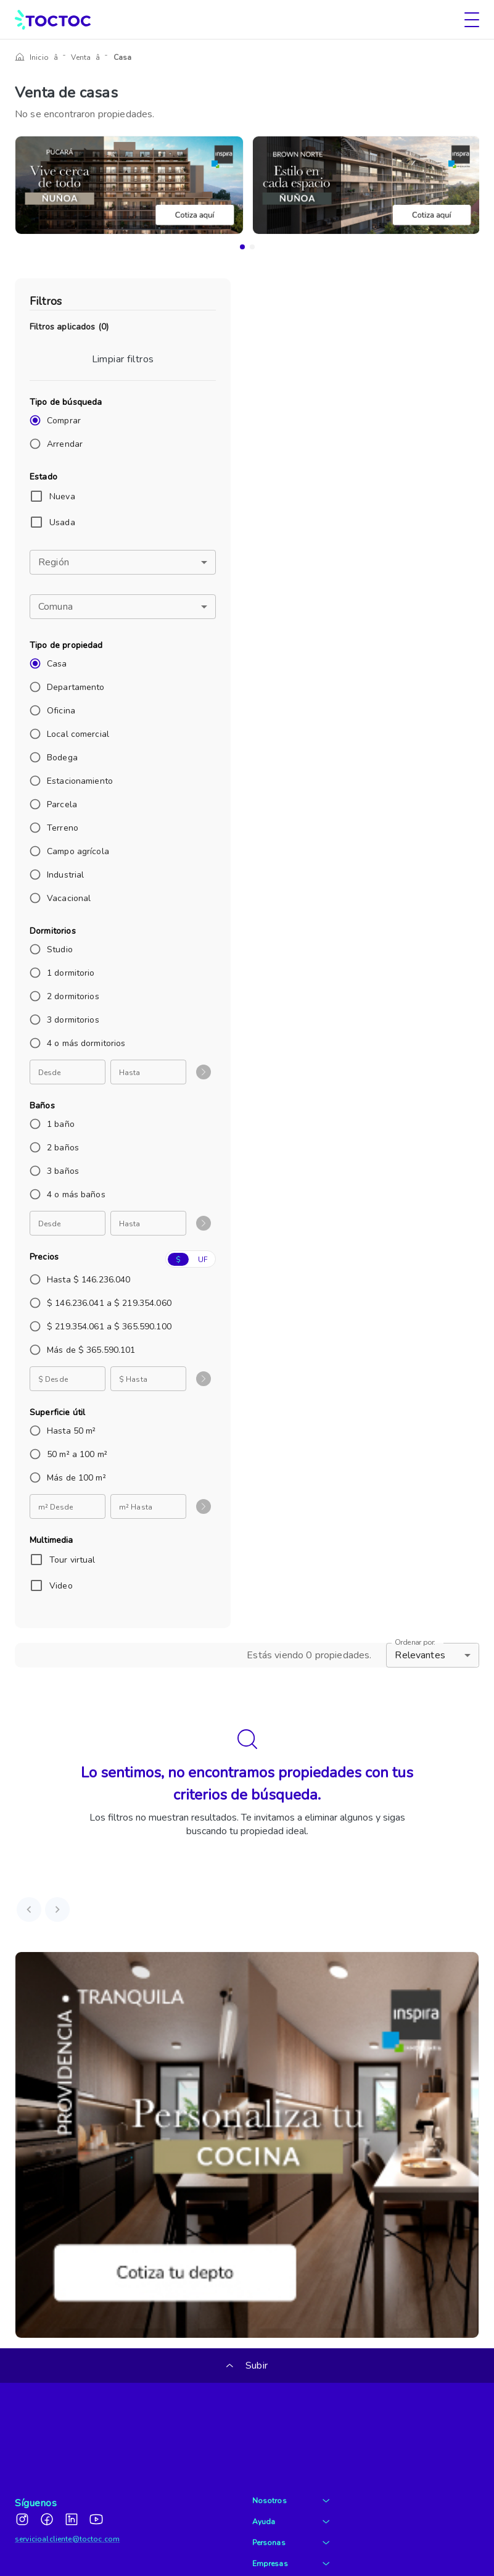 The image size is (494, 2576). Describe the element at coordinates (290, 2479) in the screenshot. I see `Personas` at that location.